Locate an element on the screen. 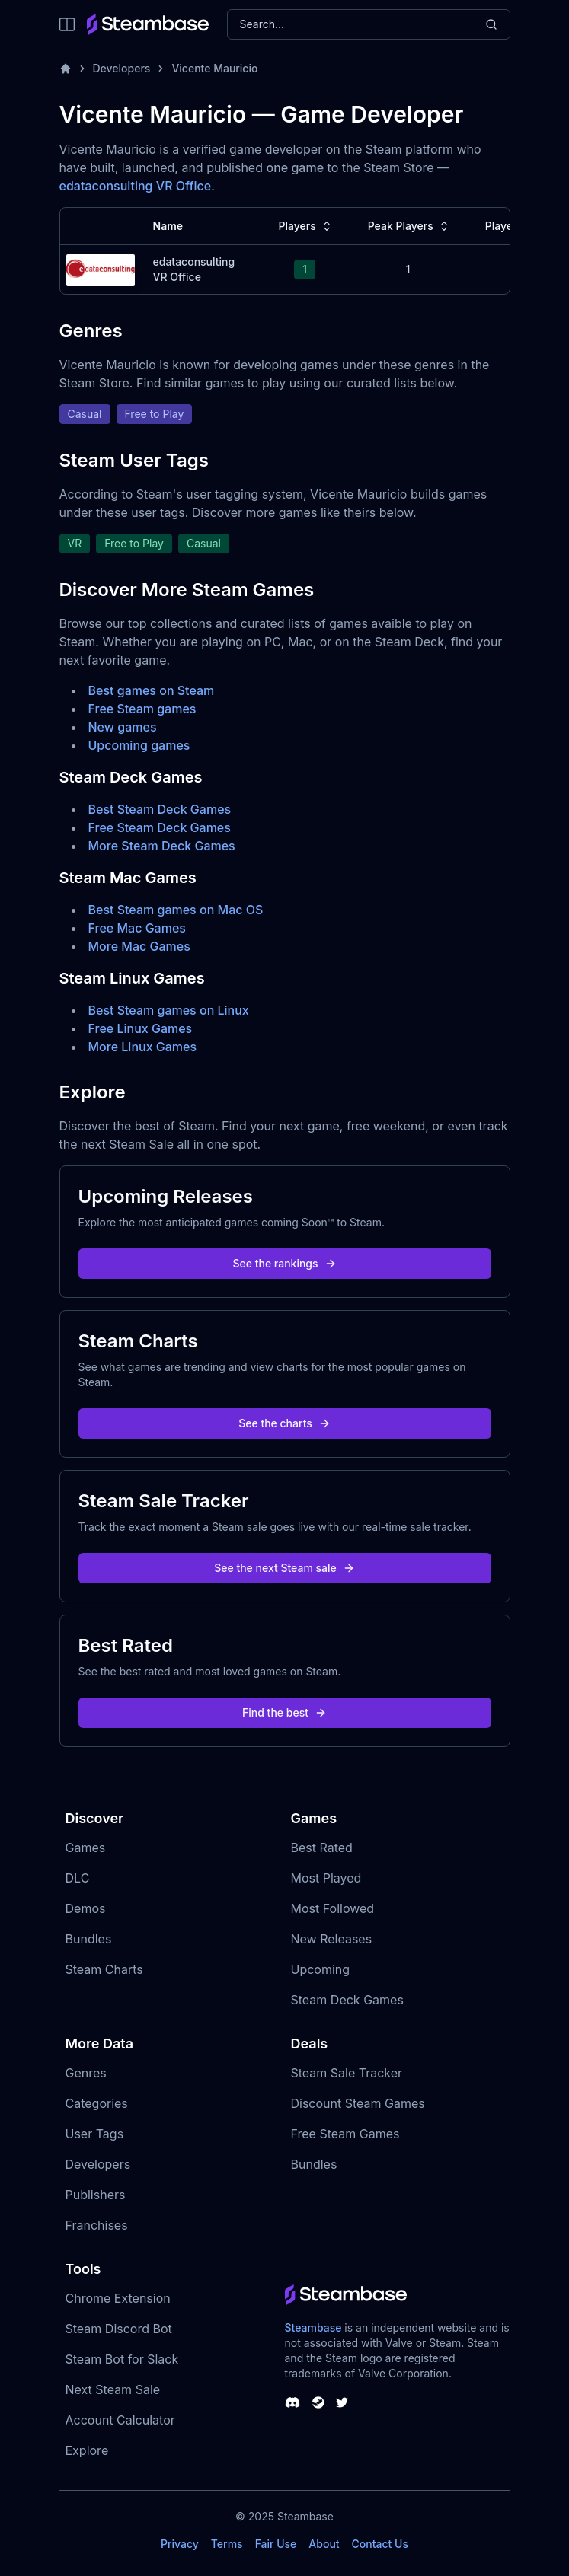 The height and width of the screenshot is (2576, 569). Publishers is located at coordinates (96, 2194).